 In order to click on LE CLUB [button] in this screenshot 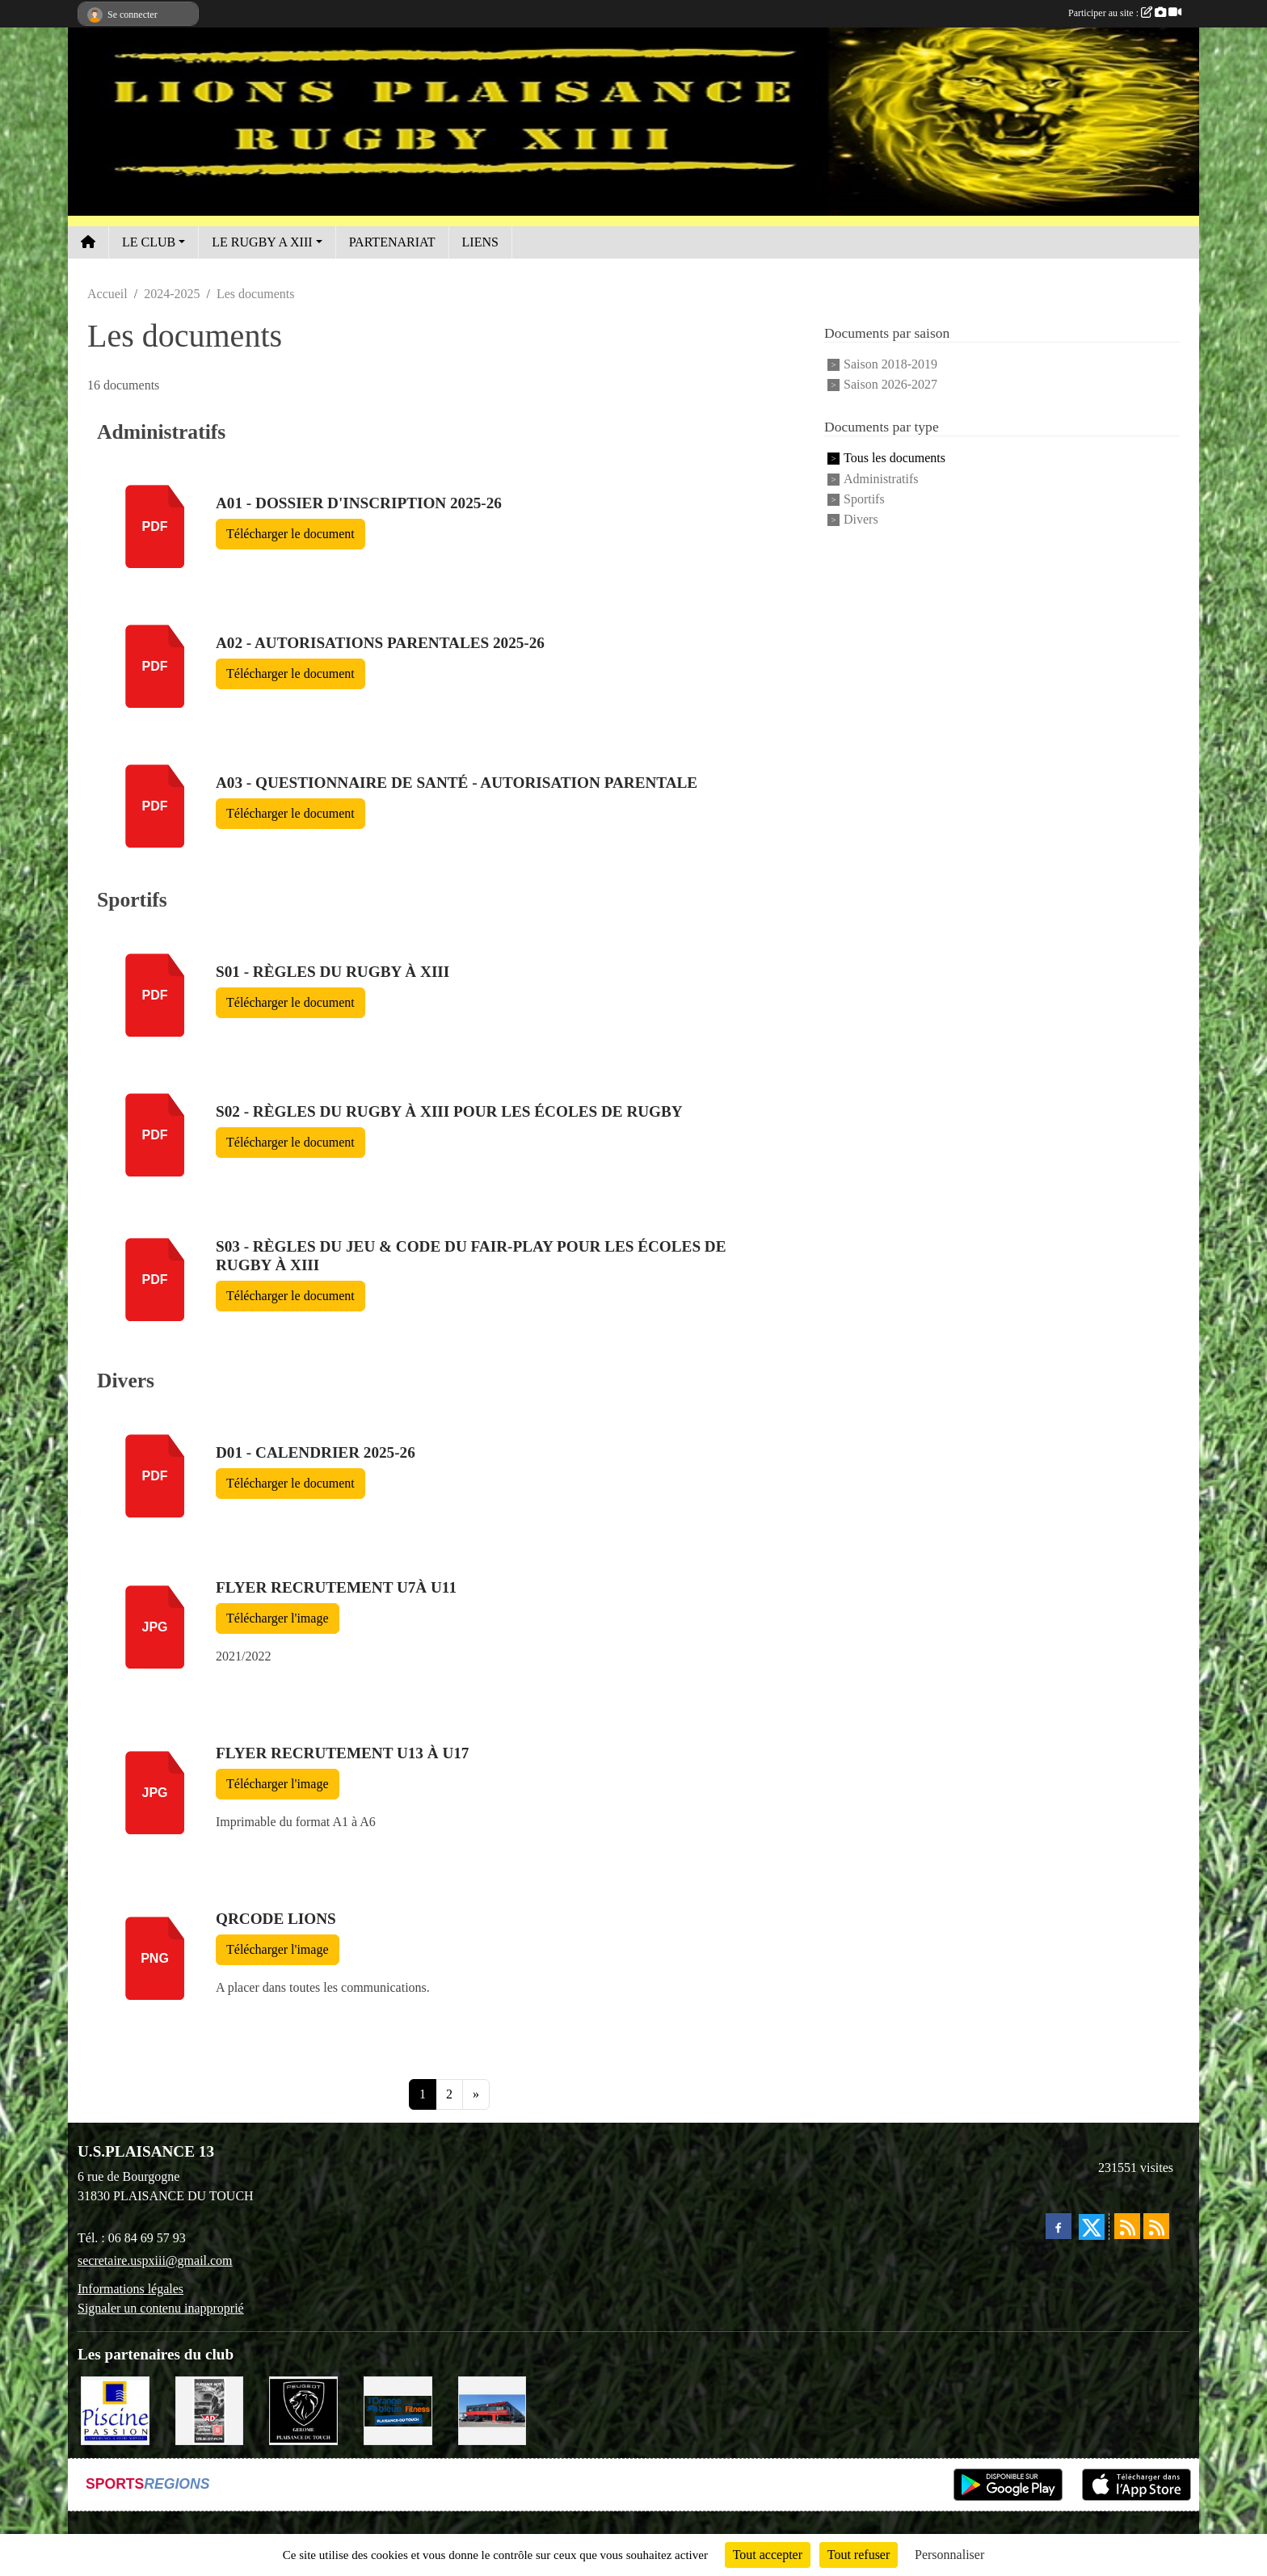, I will do `click(148, 242)`.